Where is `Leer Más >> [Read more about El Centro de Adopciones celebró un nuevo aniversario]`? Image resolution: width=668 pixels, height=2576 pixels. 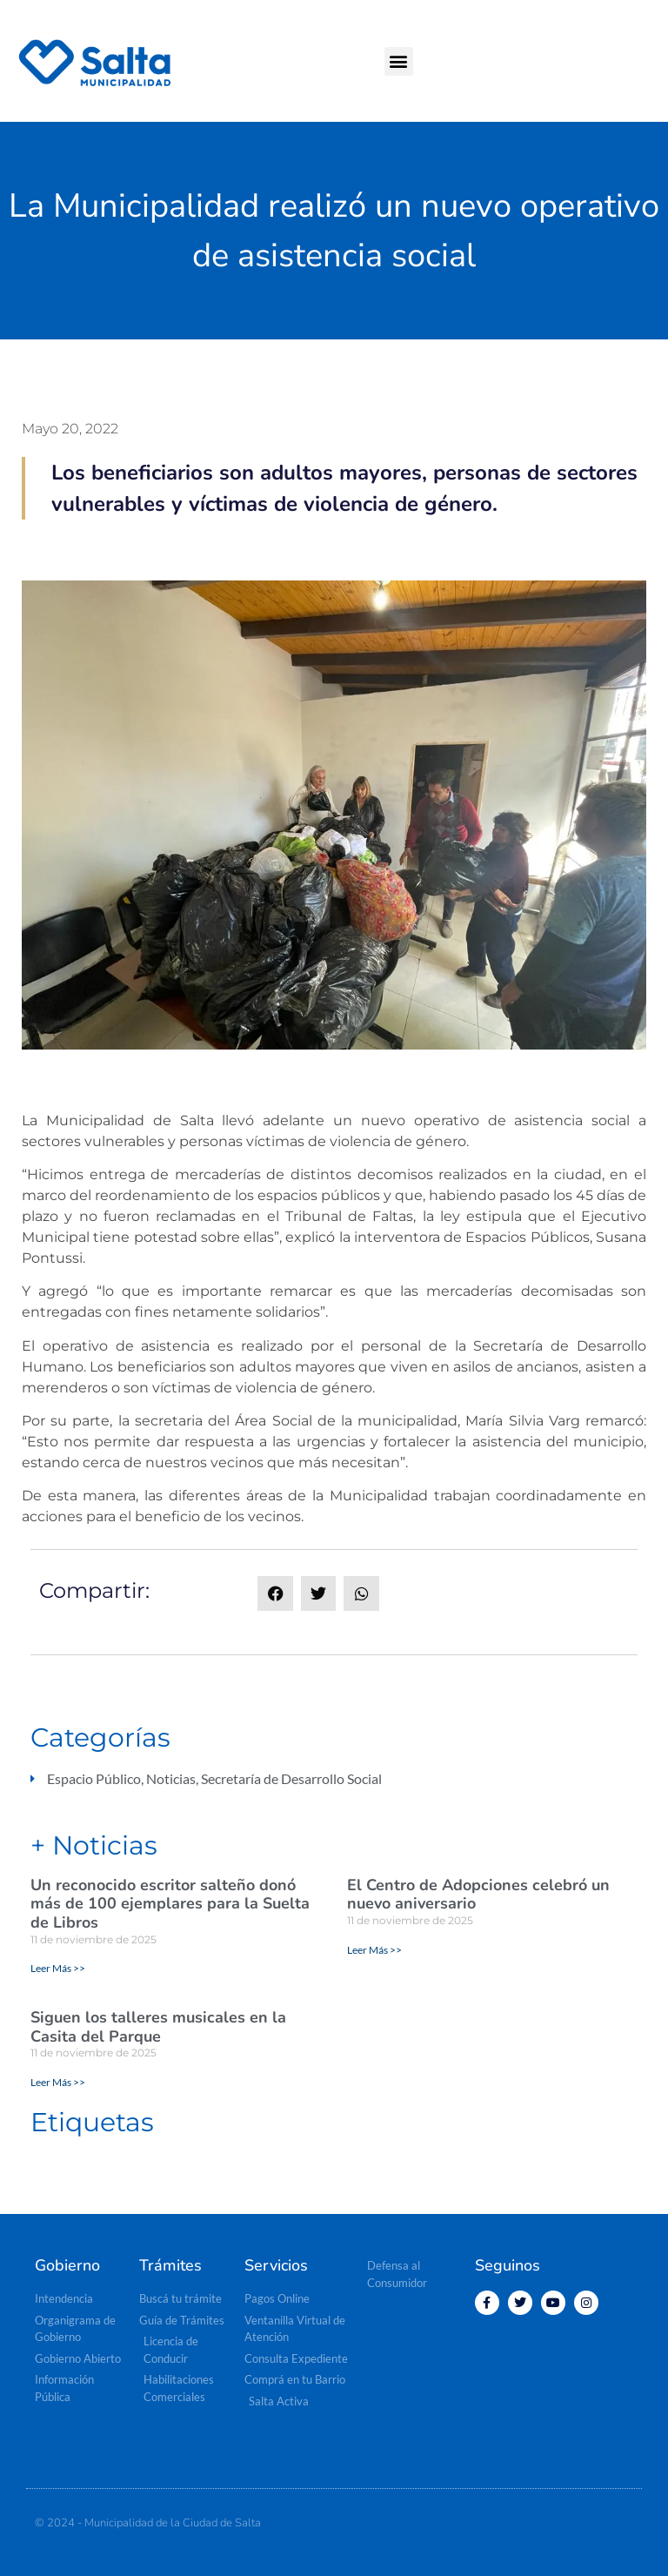
Leer Más >> [Read more about El Centro de Adopciones celebró un nuevo aniversario] is located at coordinates (374, 1949).